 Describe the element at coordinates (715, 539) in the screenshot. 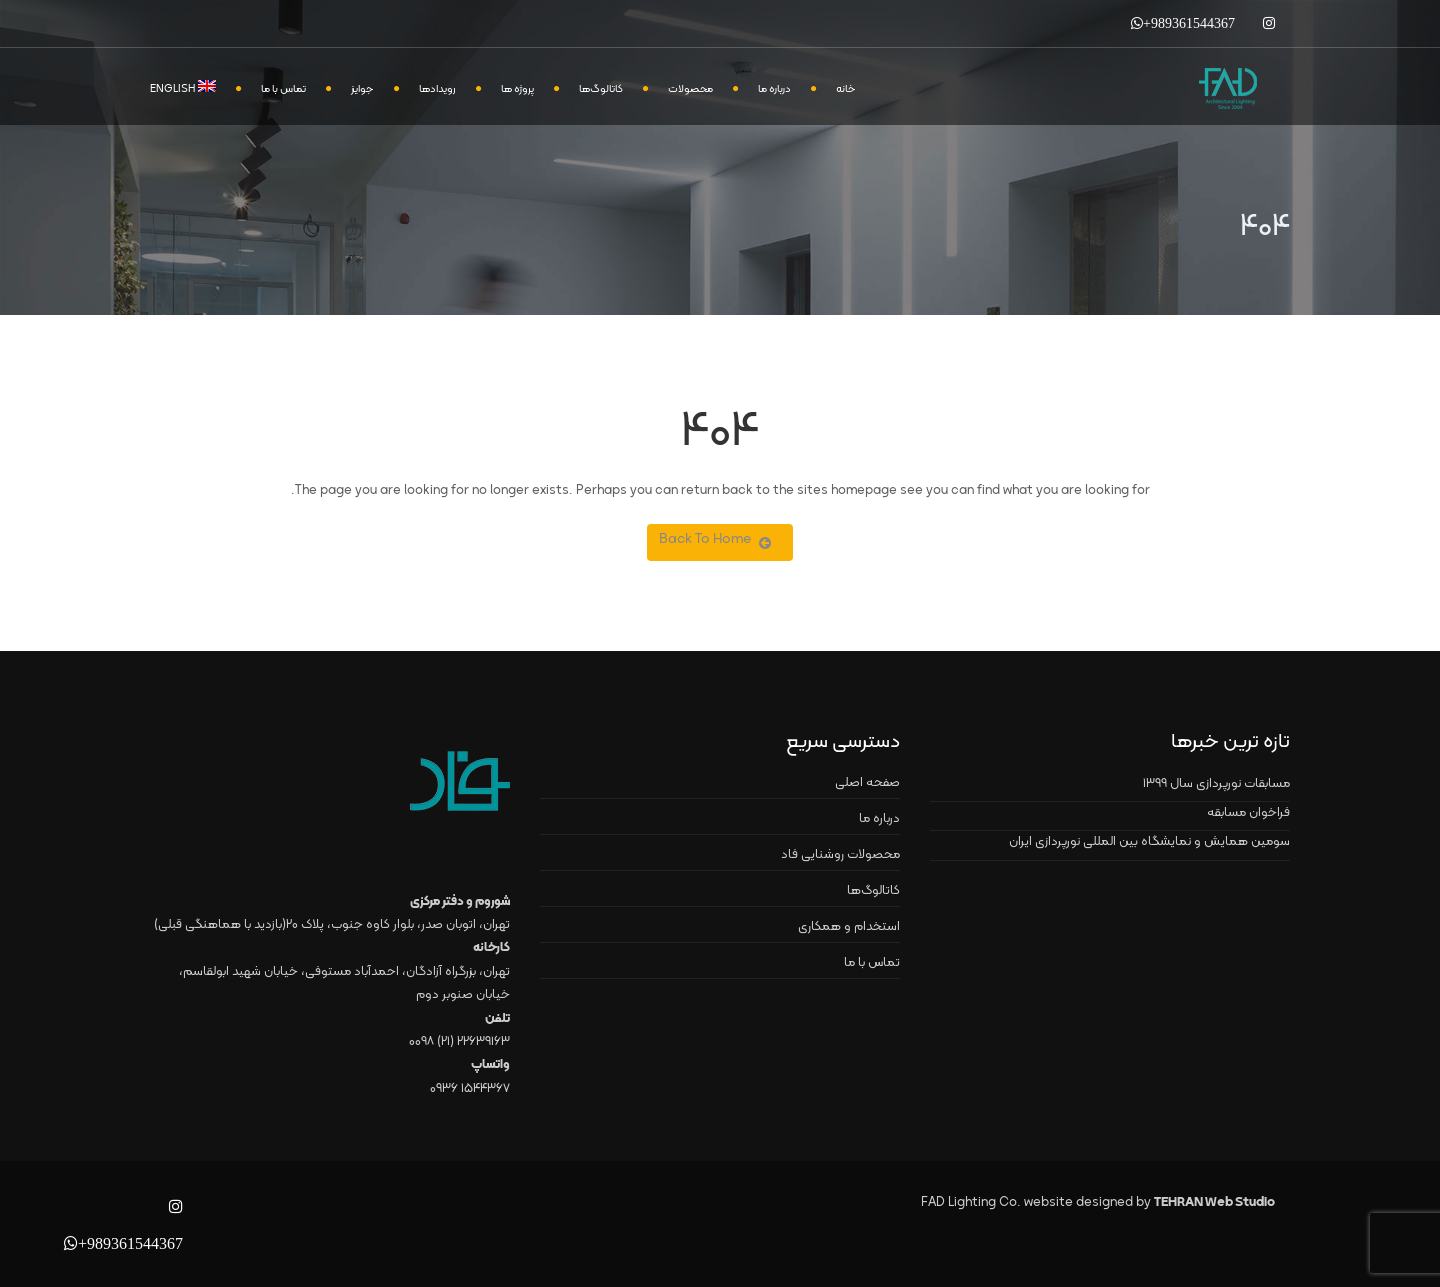

I see `Back To Home` at that location.